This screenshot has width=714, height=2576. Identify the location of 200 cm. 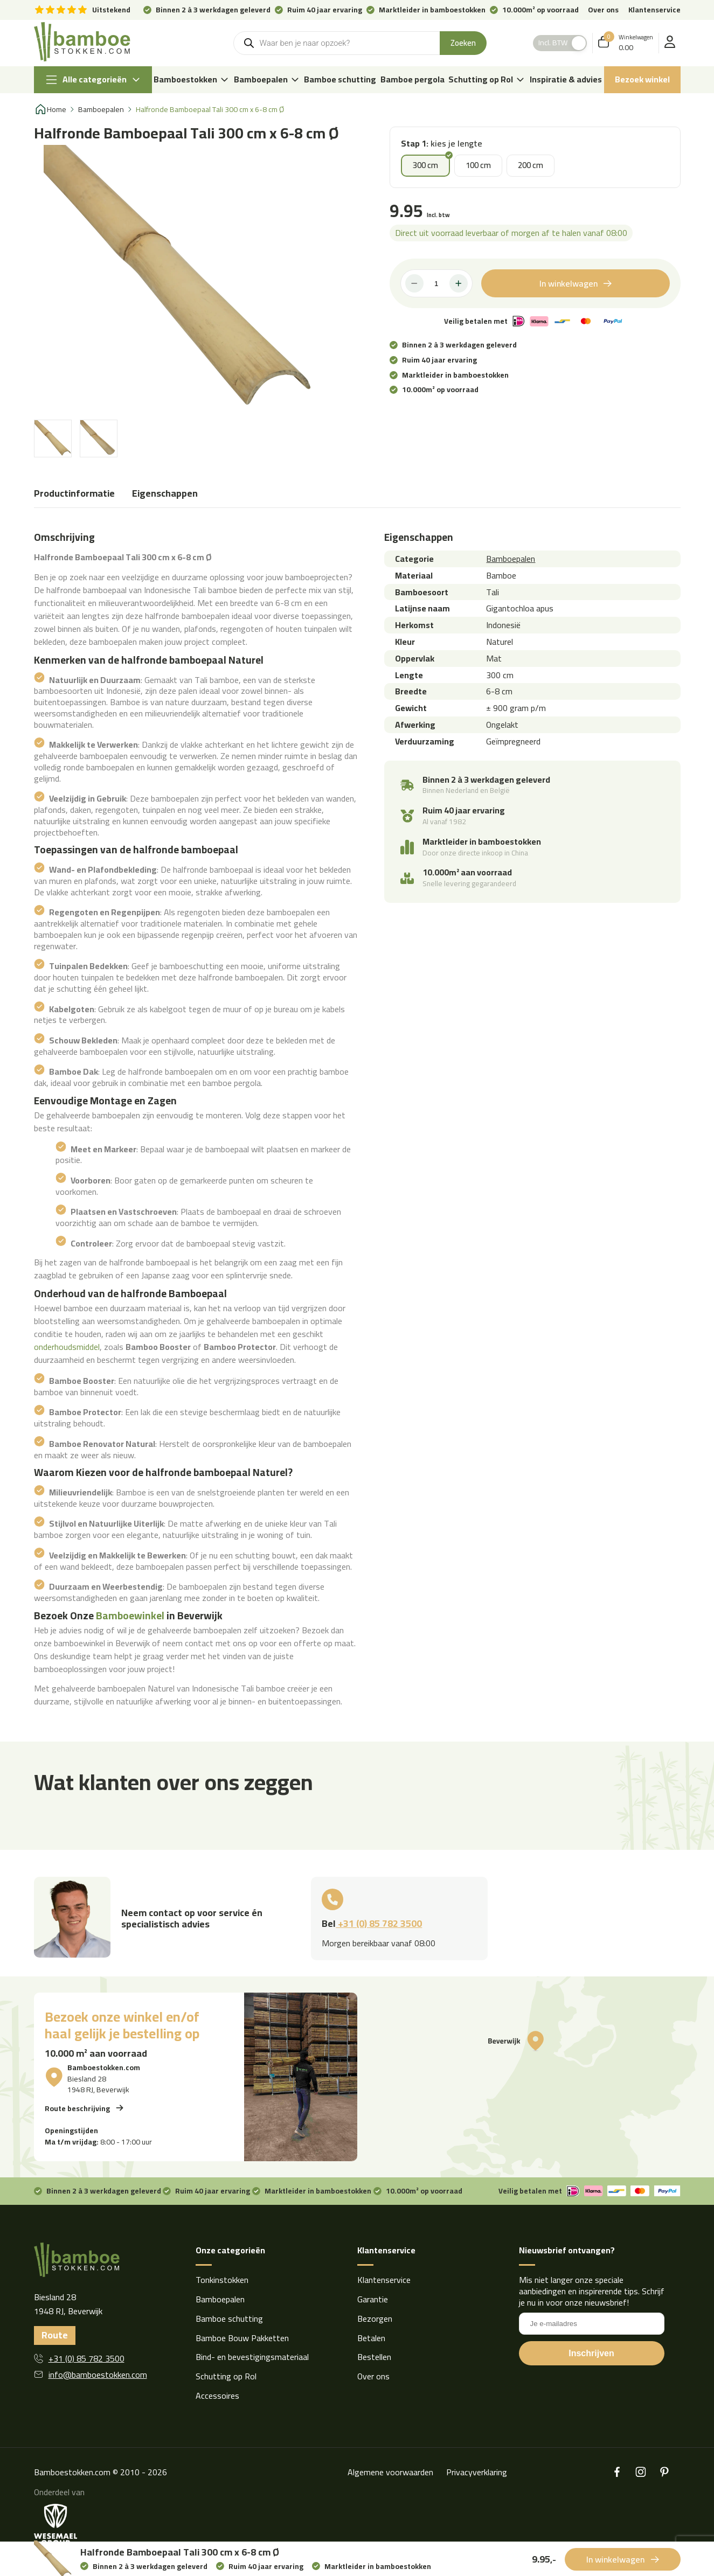
(530, 165).